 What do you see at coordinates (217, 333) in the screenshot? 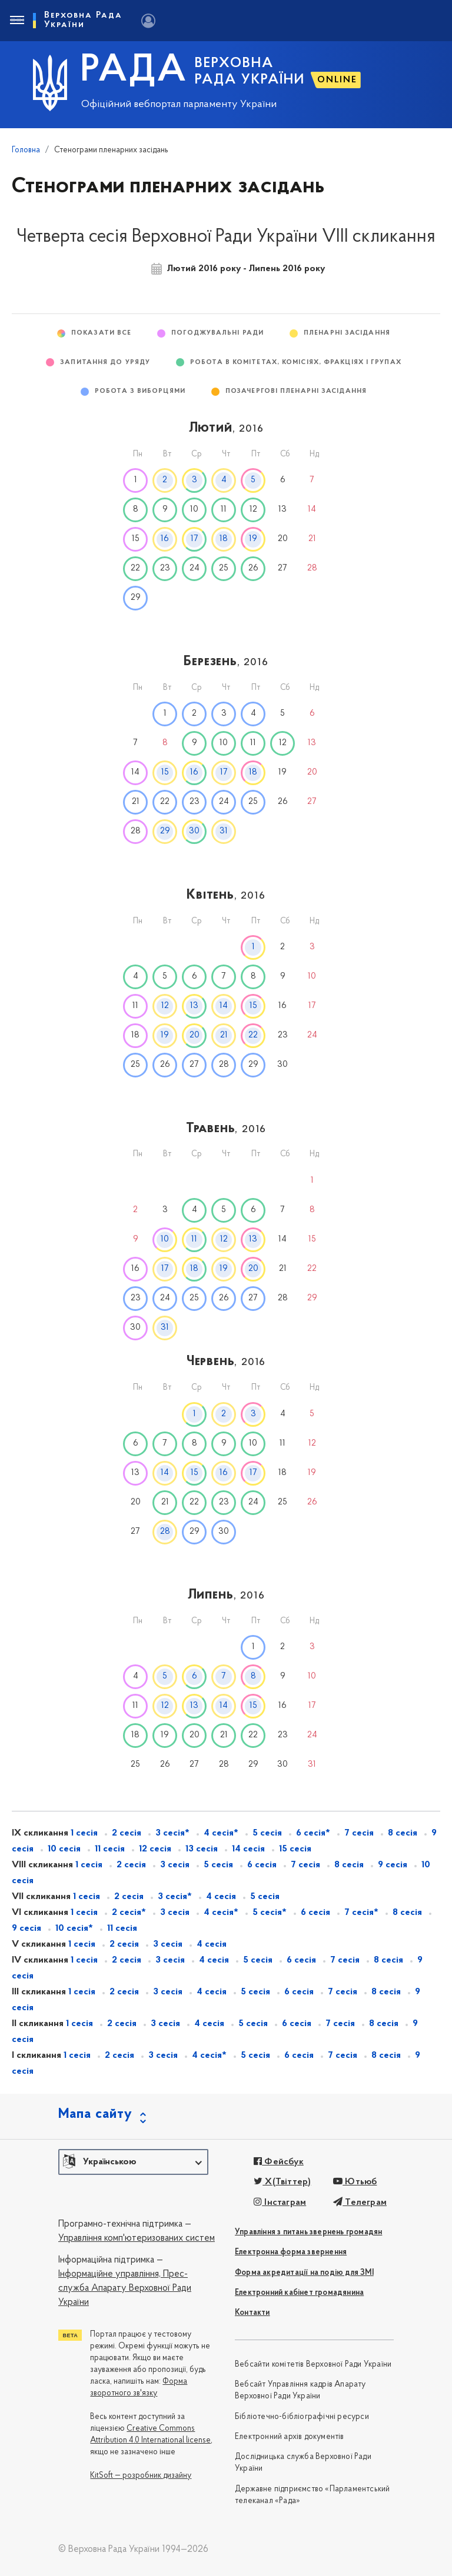
I see `Погоджувальні ради` at bounding box center [217, 333].